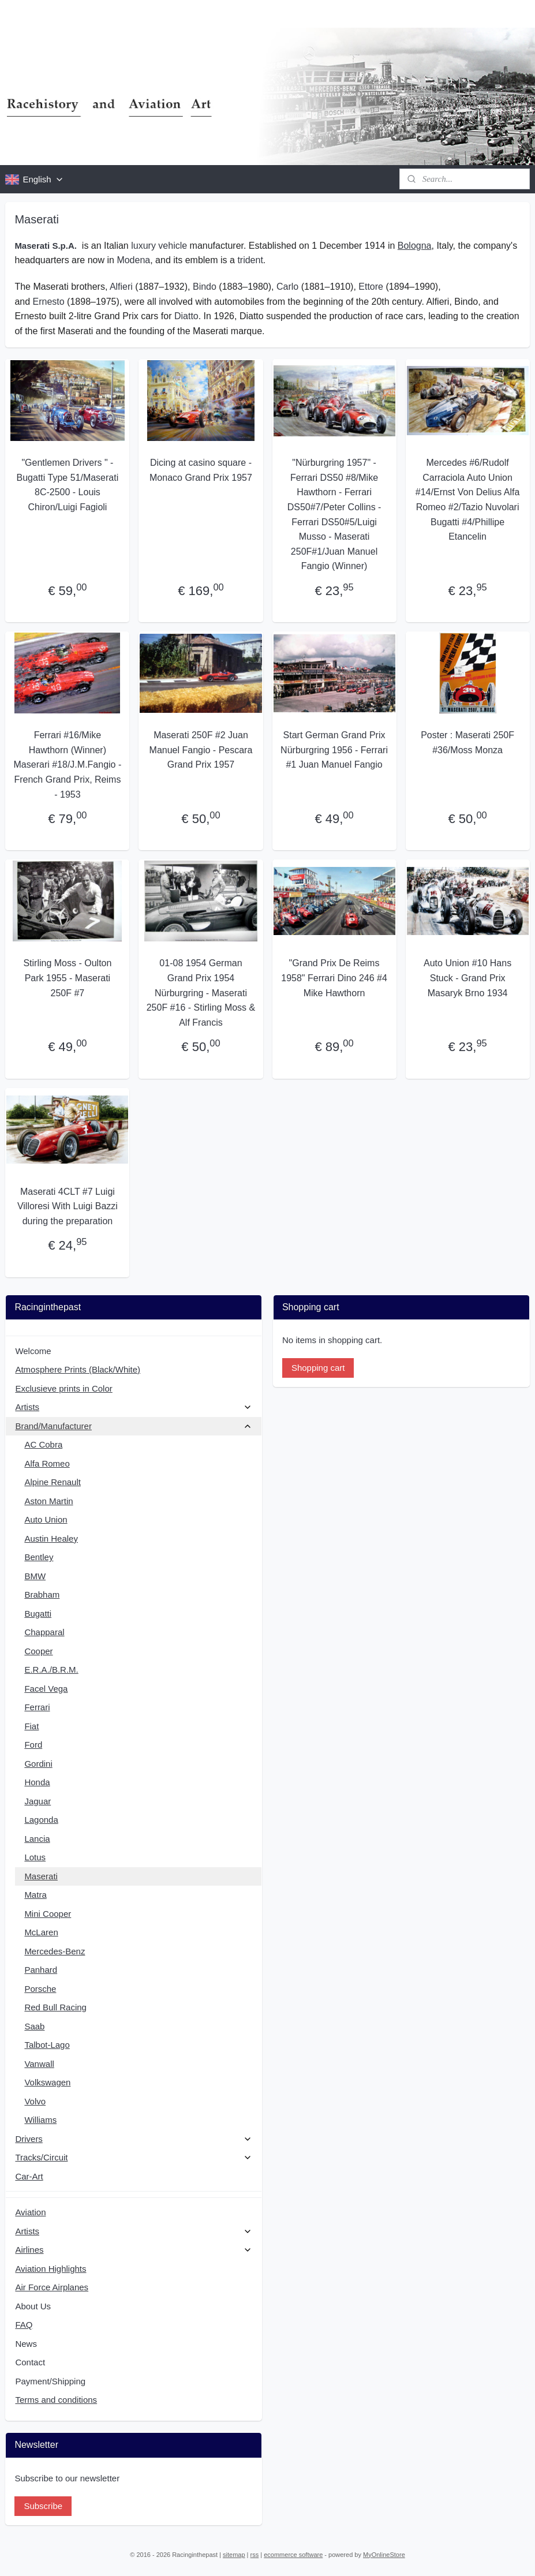 Image resolution: width=535 pixels, height=2576 pixels. Describe the element at coordinates (30, 2362) in the screenshot. I see `Contact` at that location.